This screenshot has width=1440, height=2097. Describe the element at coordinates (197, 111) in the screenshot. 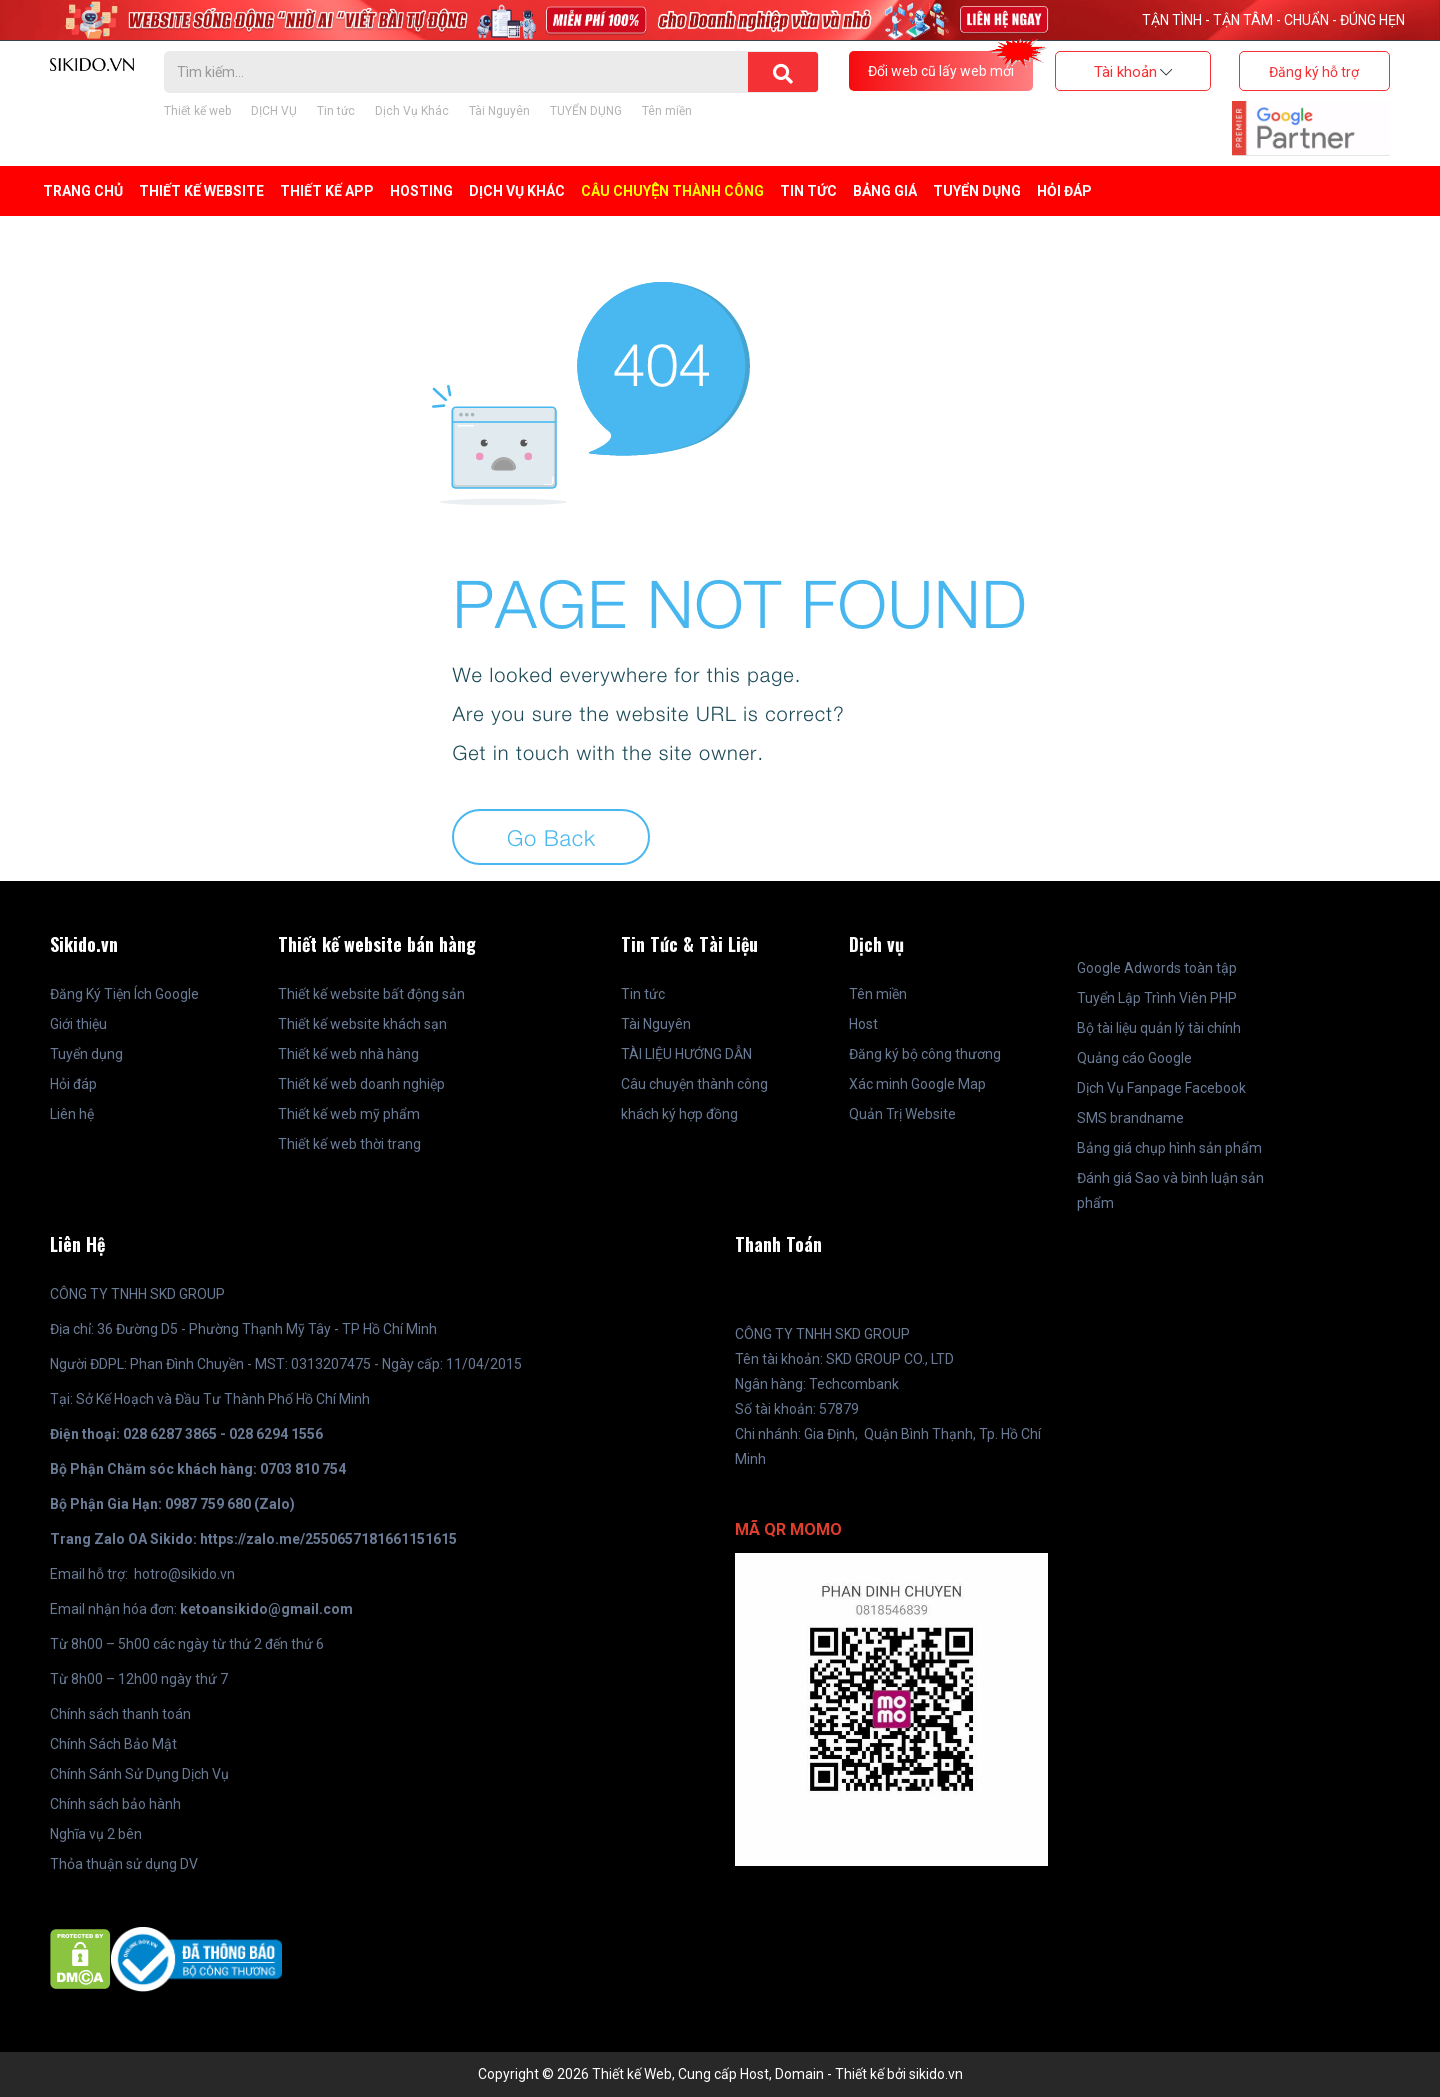

I see `Thiết kế web` at that location.